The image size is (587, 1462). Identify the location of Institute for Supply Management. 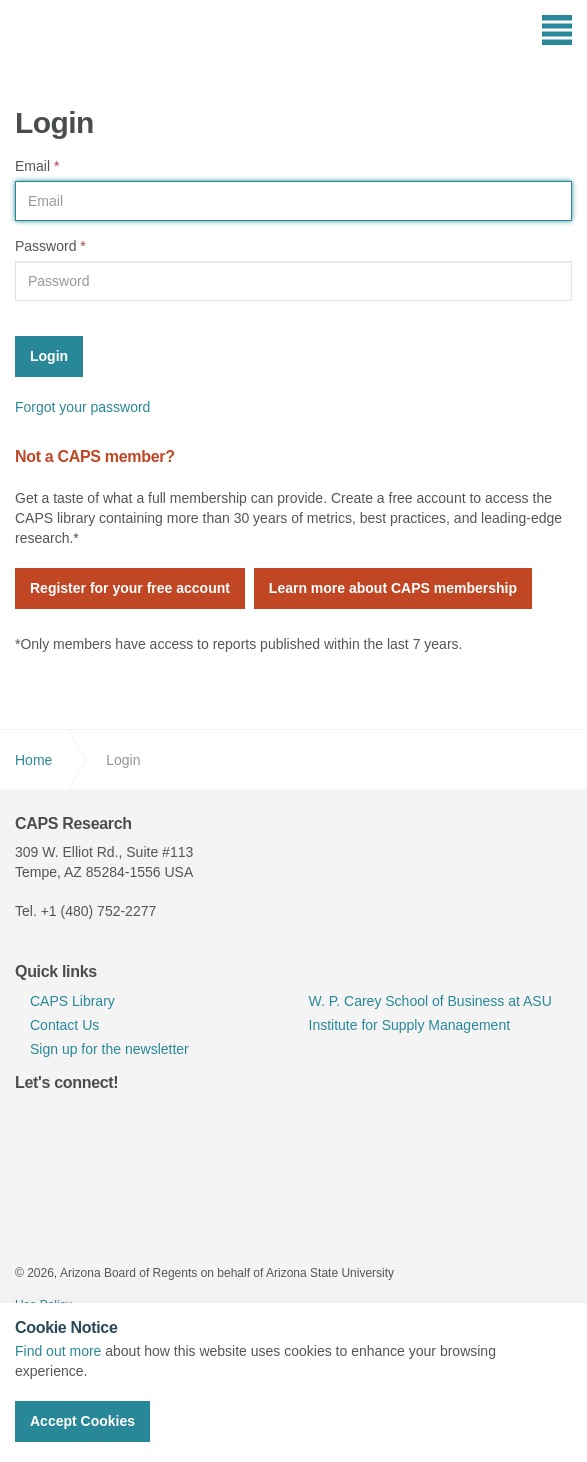
(410, 1025).